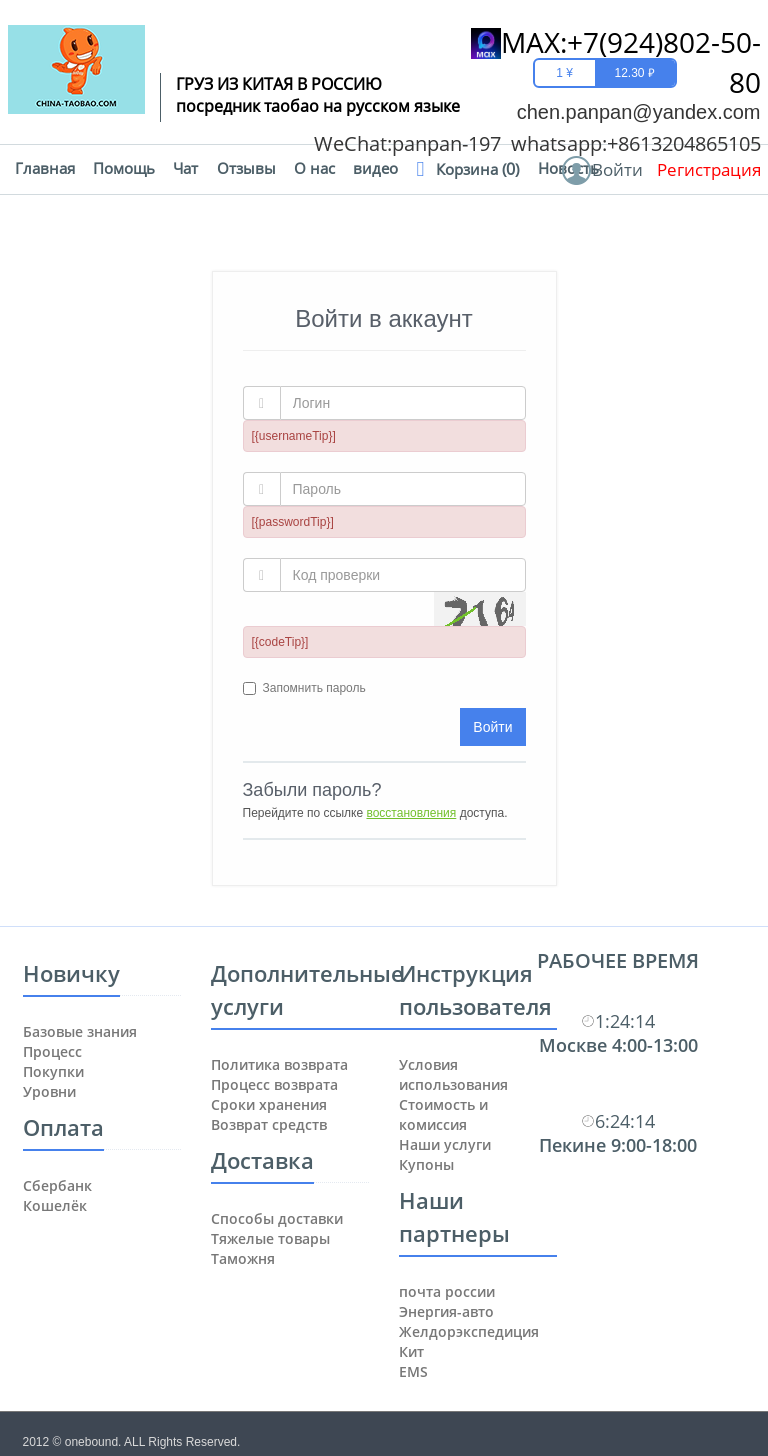 The image size is (768, 1456). What do you see at coordinates (279, 1064) in the screenshot?
I see `Политика возврата` at bounding box center [279, 1064].